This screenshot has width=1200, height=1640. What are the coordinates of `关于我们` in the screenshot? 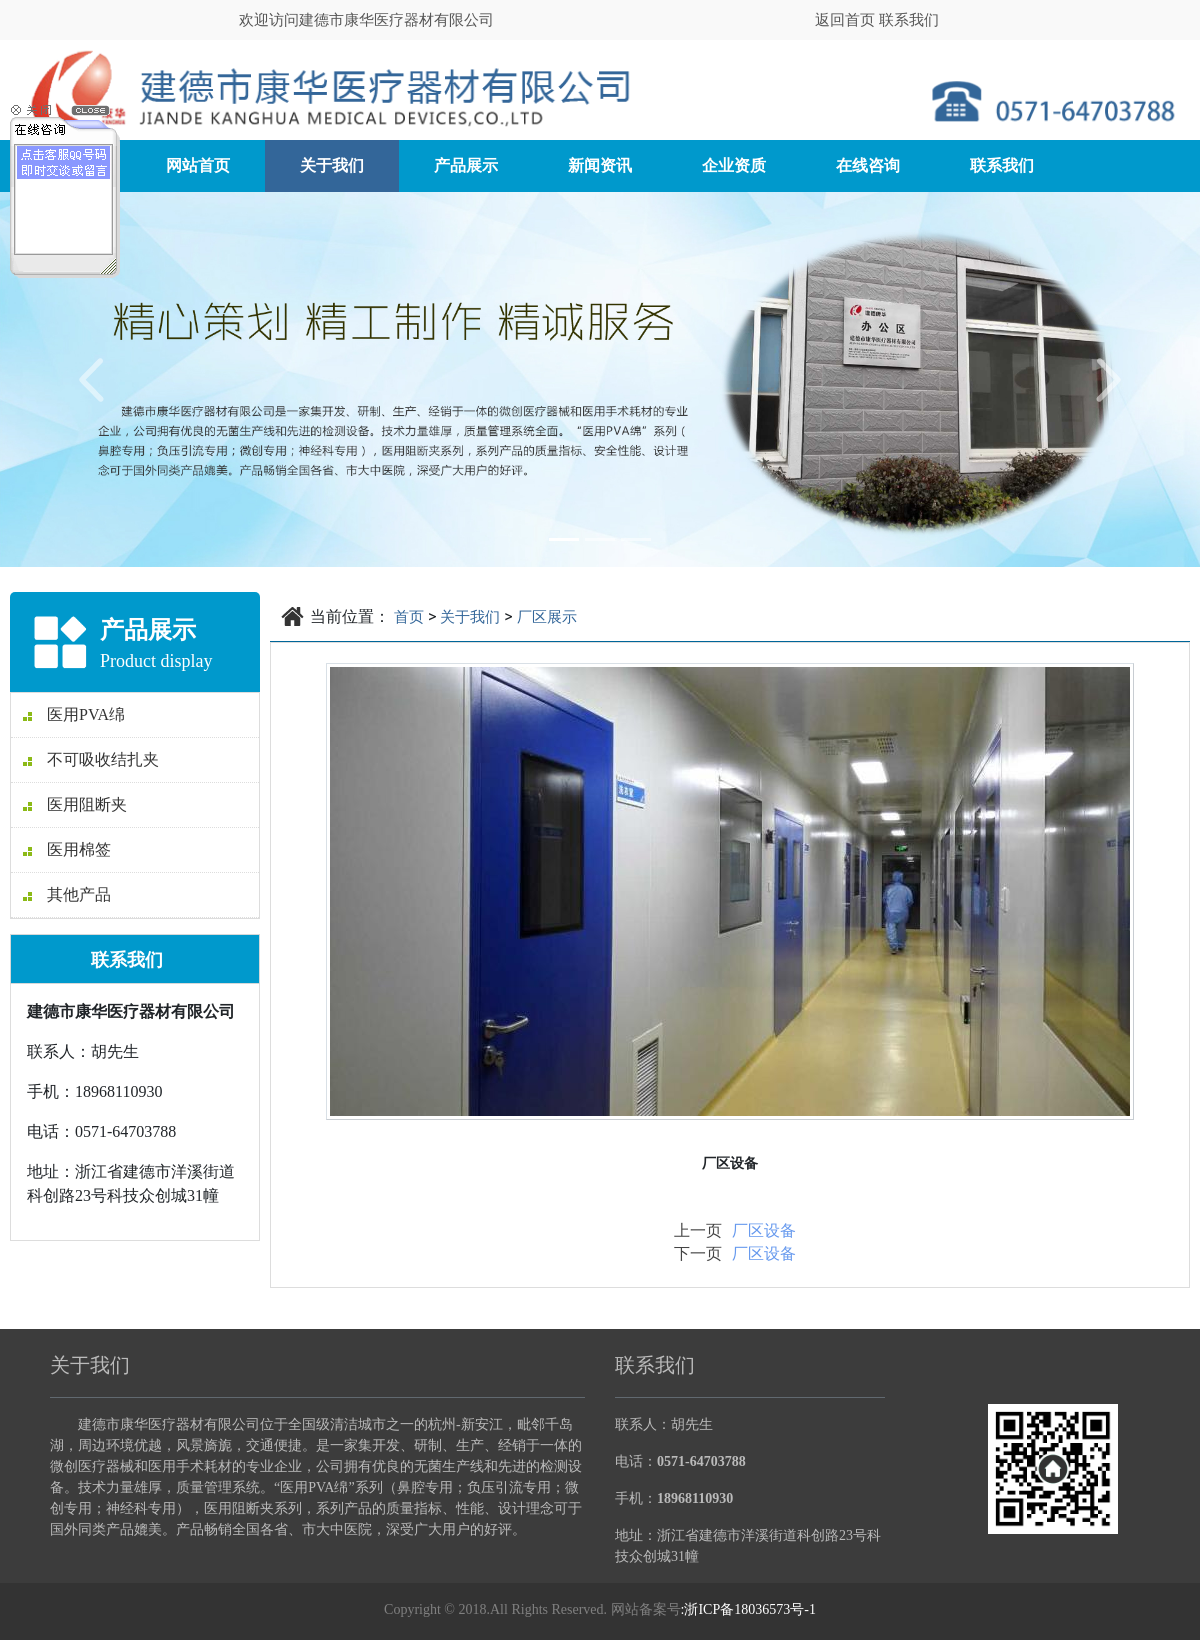 It's located at (332, 165).